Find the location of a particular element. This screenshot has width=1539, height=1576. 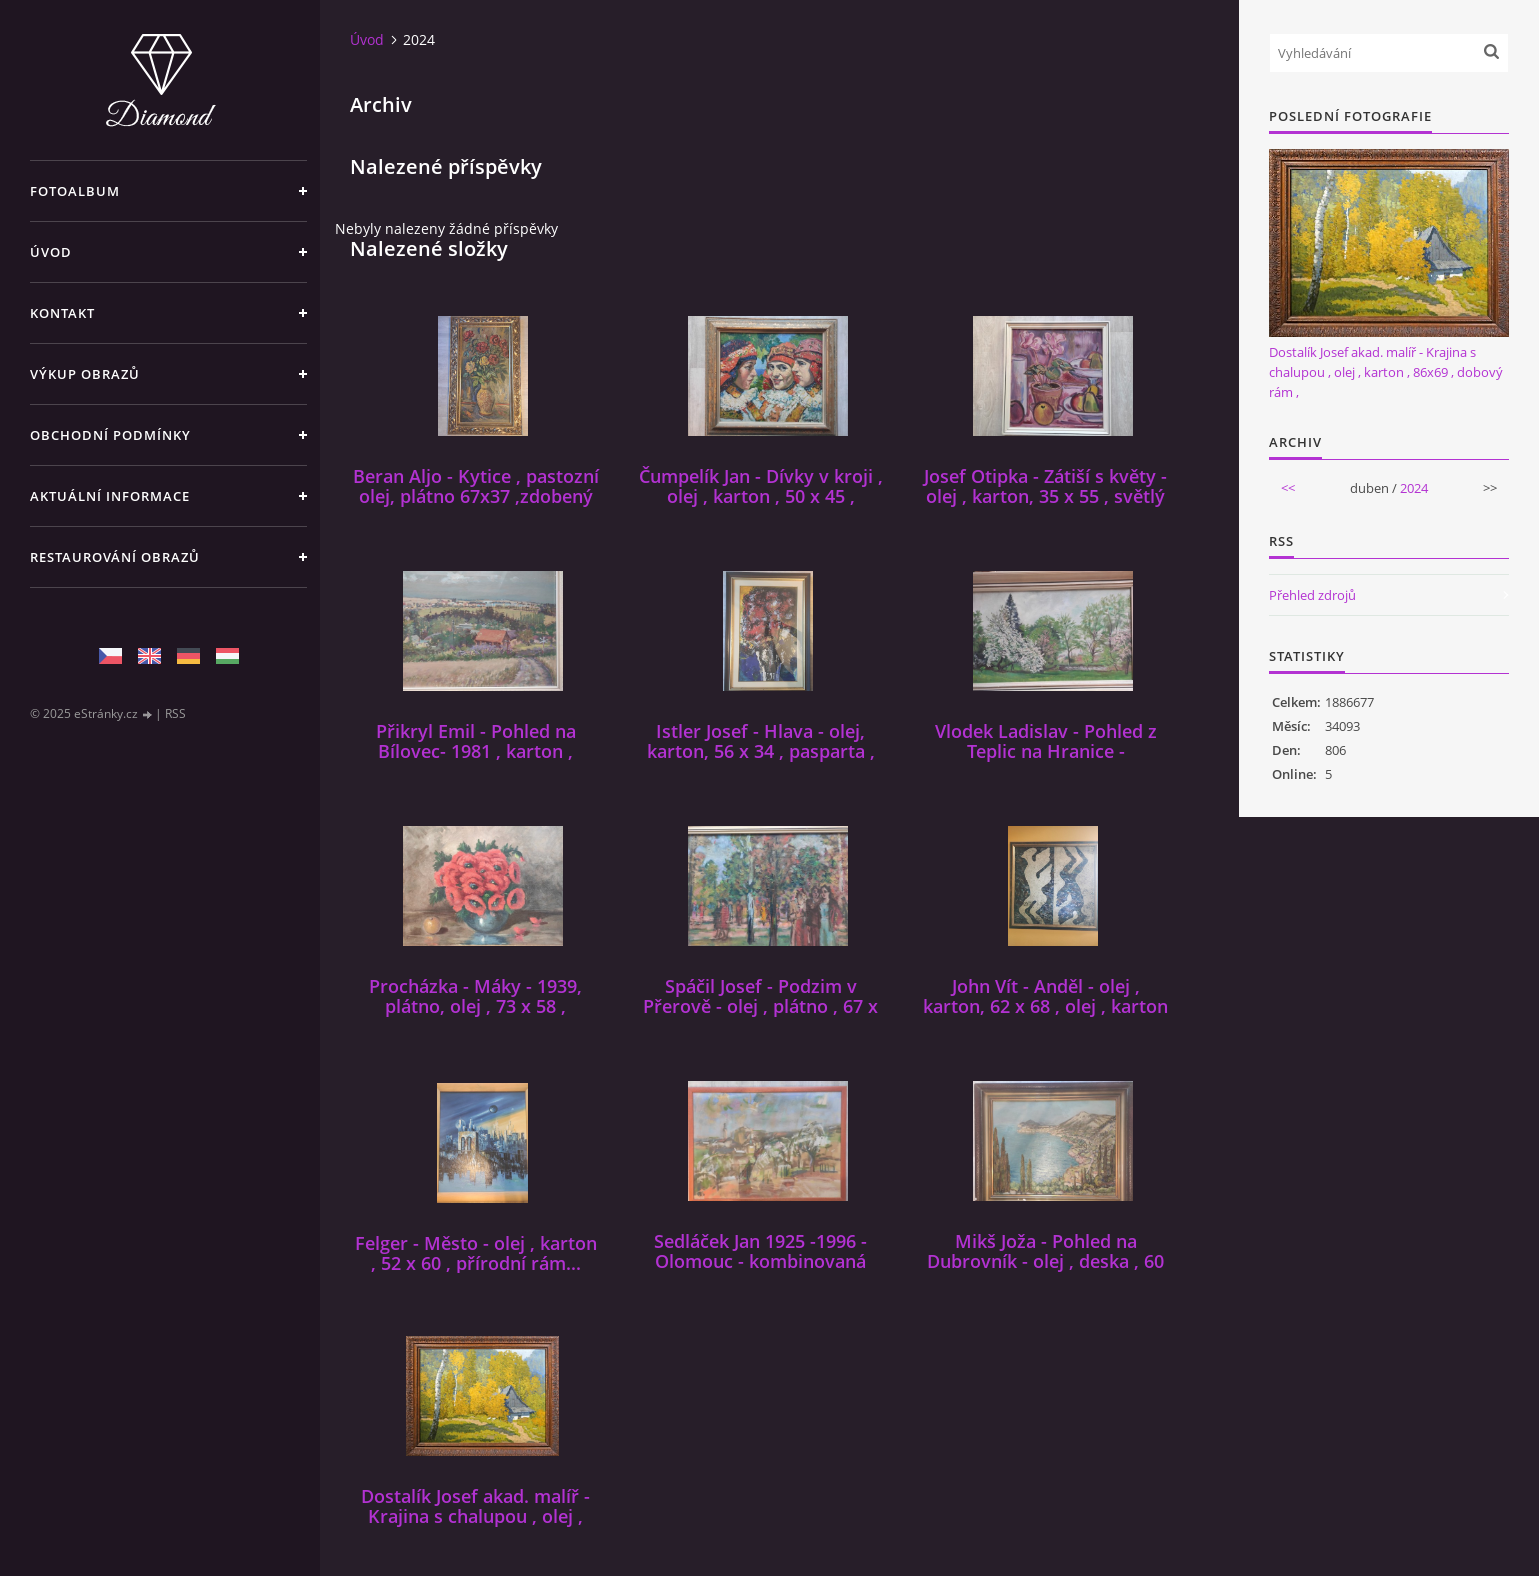

John Vít - Anděl - olej , karton, 62 x 68 , olej , karton , rámován... is located at coordinates (1045, 1006).